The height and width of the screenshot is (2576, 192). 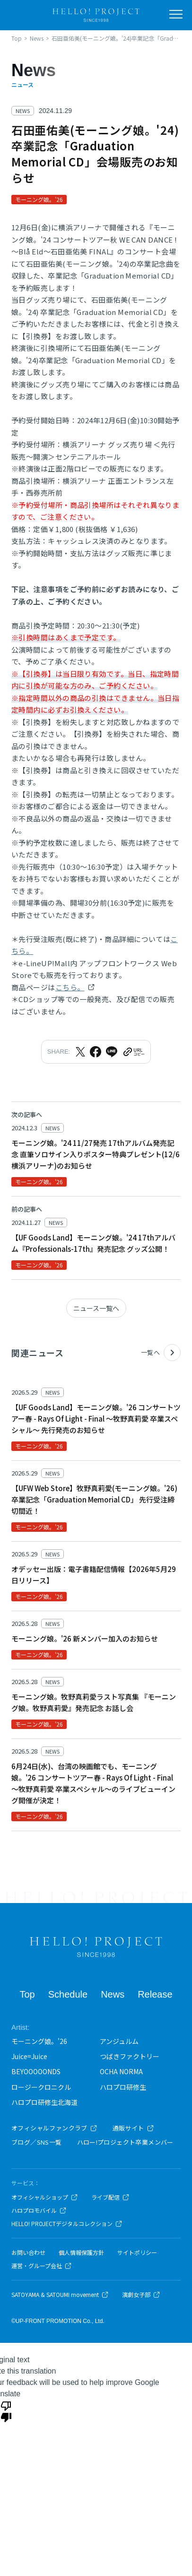 What do you see at coordinates (121, 2071) in the screenshot?
I see `OCHA NORMA` at bounding box center [121, 2071].